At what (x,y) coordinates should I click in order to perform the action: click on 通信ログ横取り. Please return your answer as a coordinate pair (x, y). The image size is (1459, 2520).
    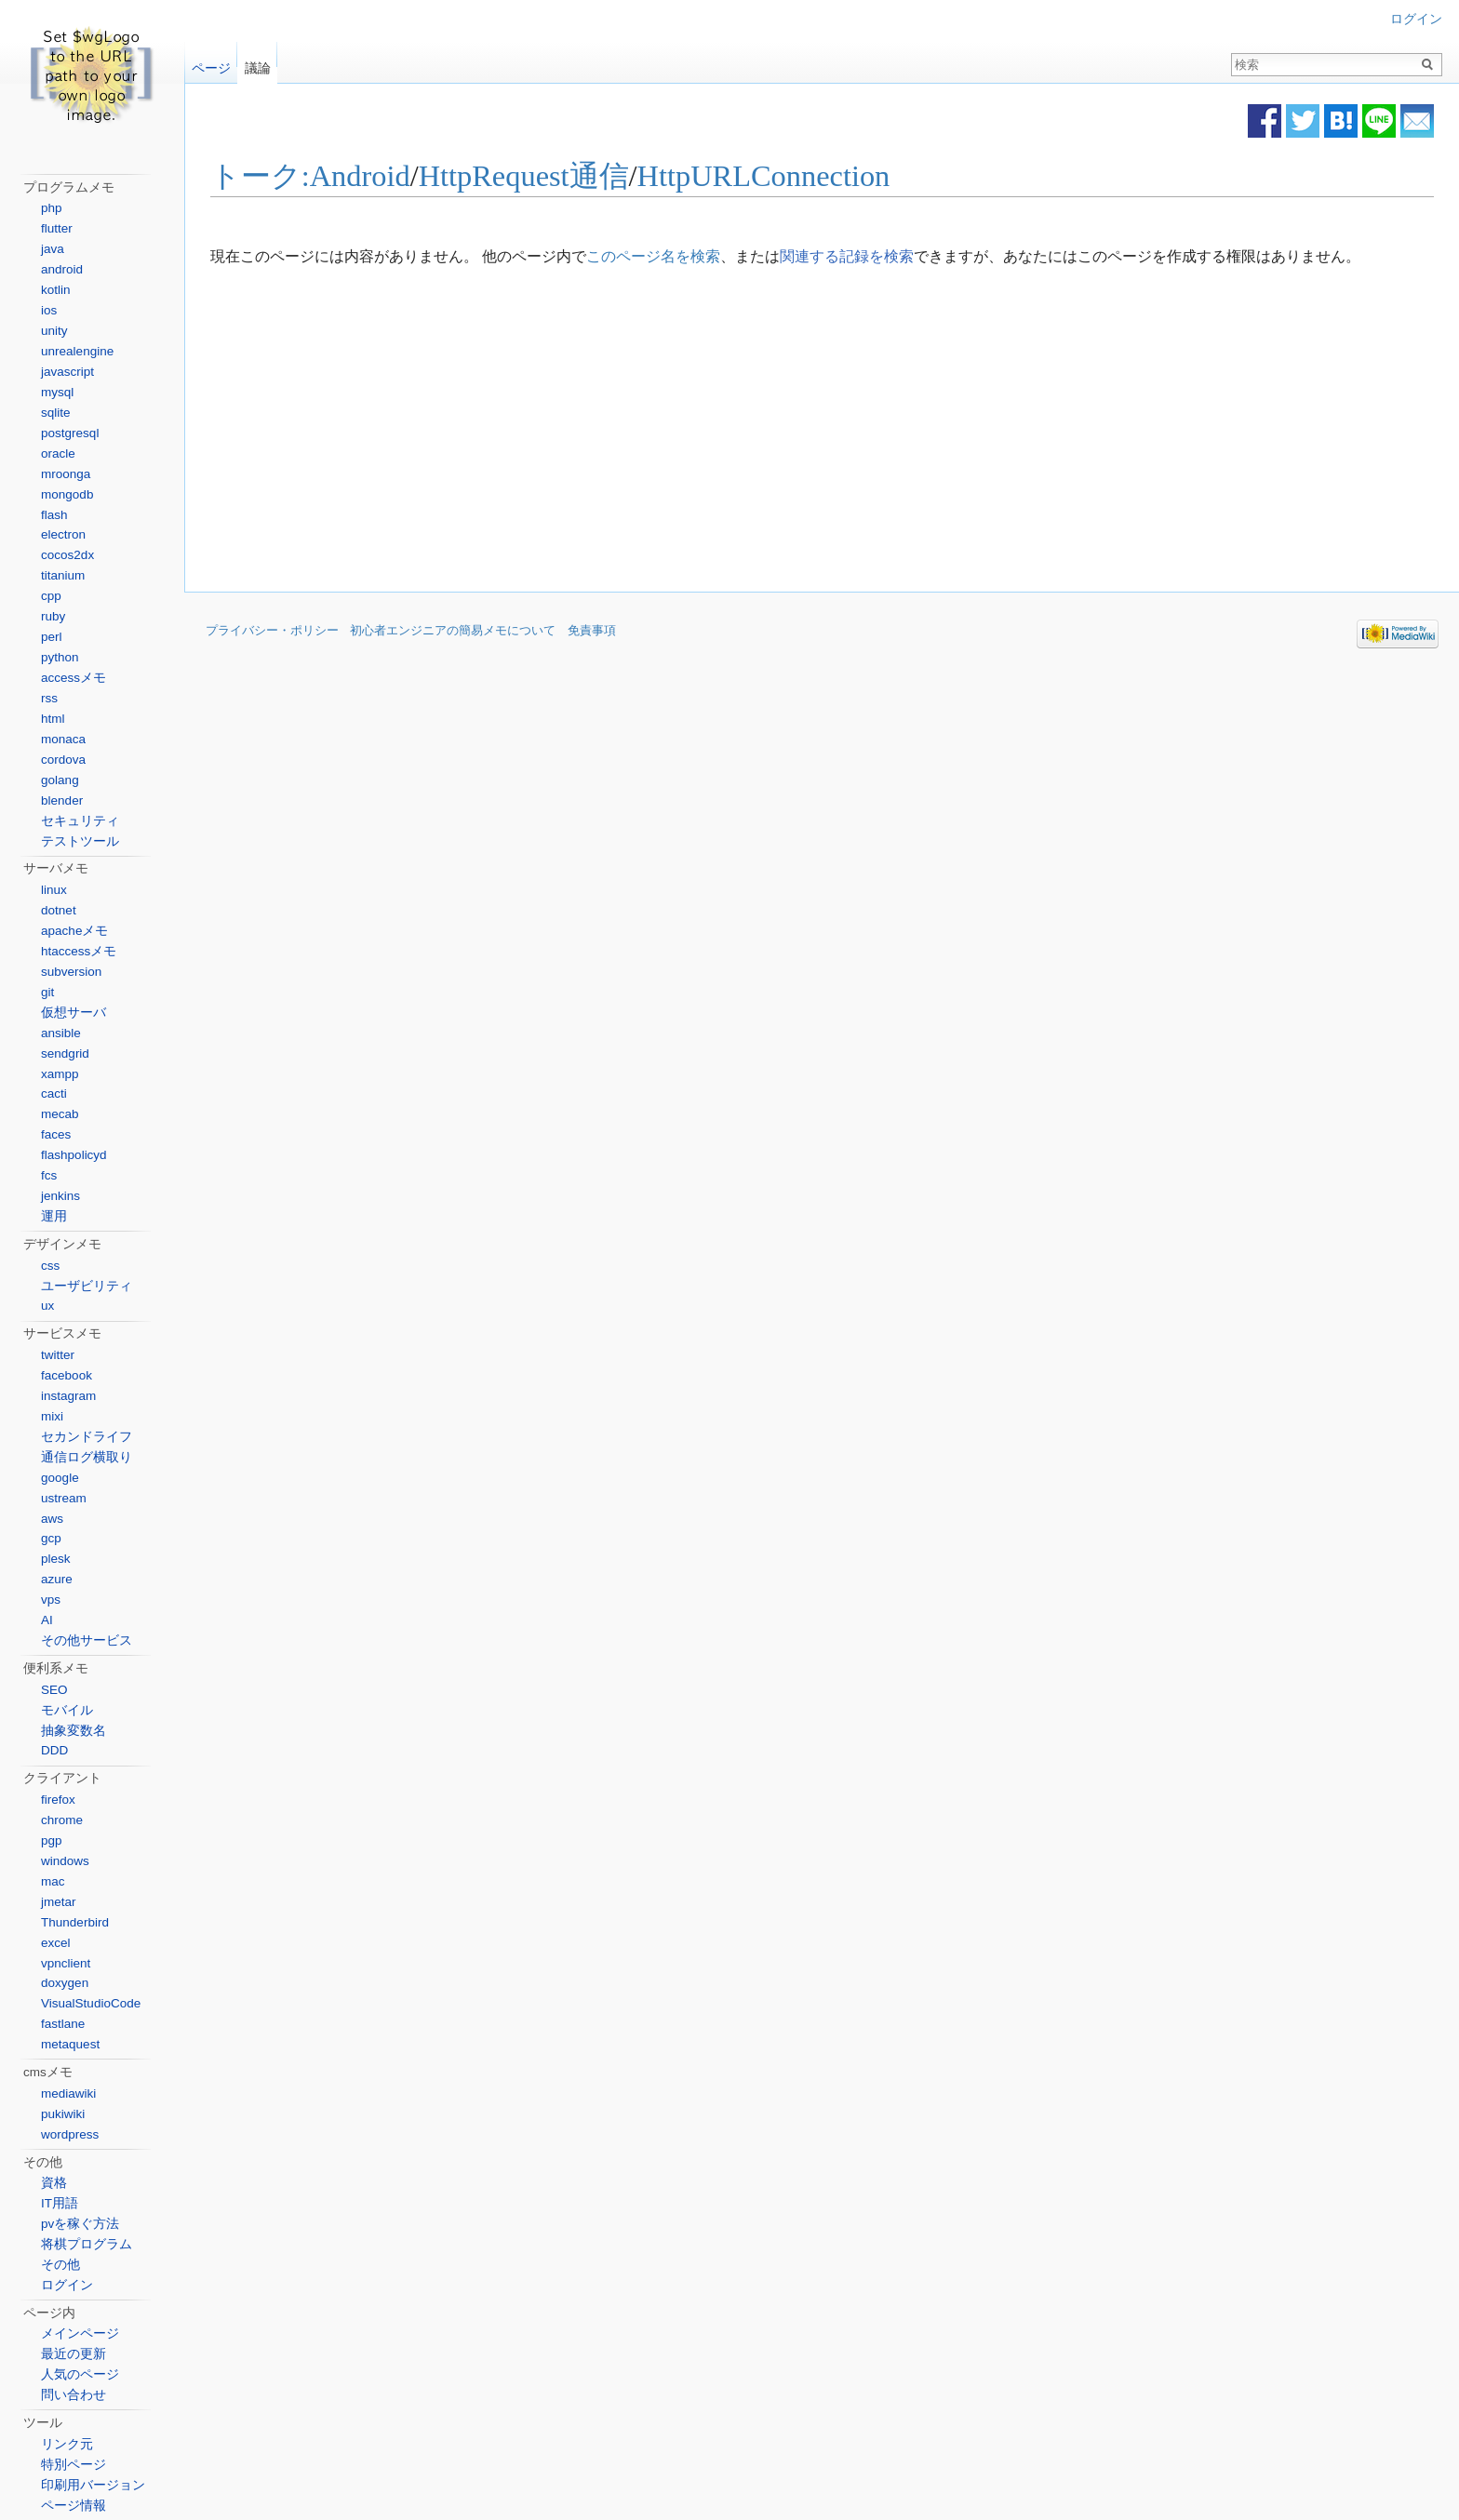
    Looking at the image, I should click on (86, 1457).